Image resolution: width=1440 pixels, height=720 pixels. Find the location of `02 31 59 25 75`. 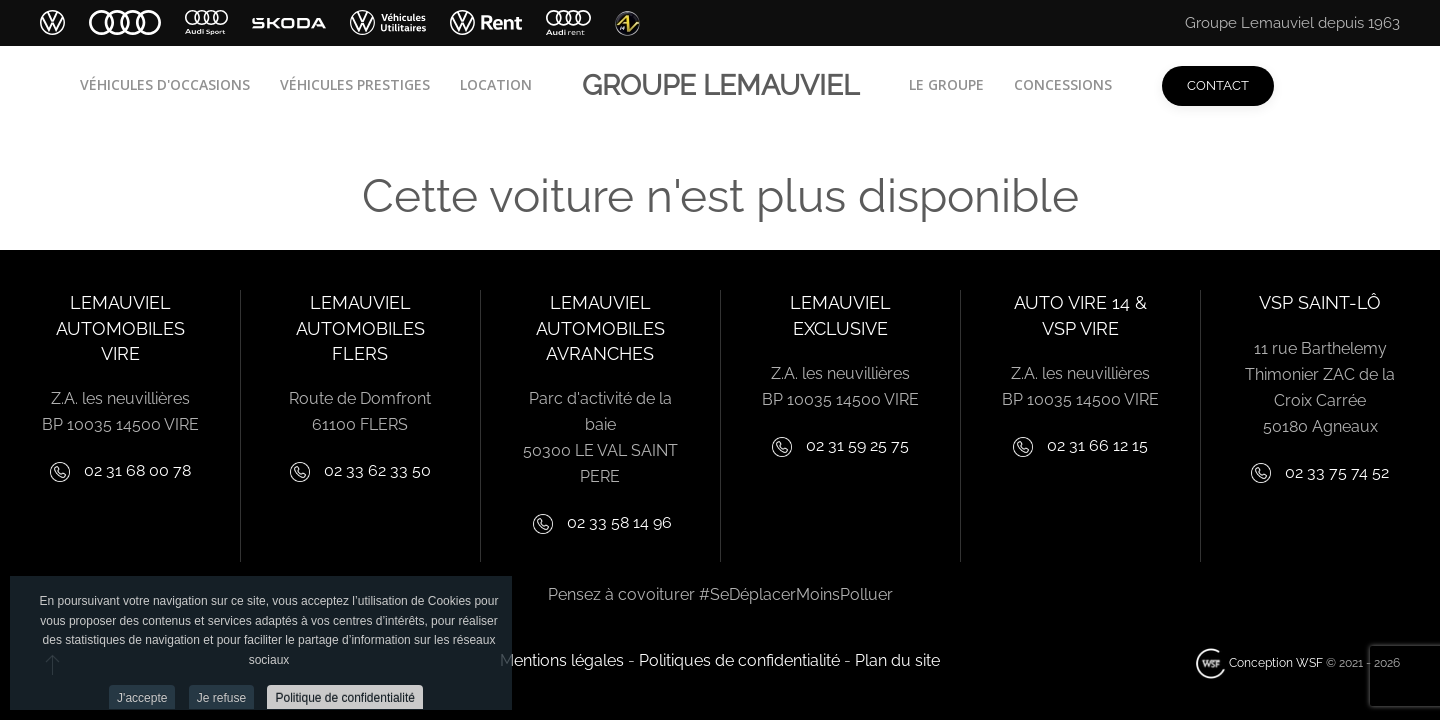

02 31 59 25 75 is located at coordinates (857, 445).